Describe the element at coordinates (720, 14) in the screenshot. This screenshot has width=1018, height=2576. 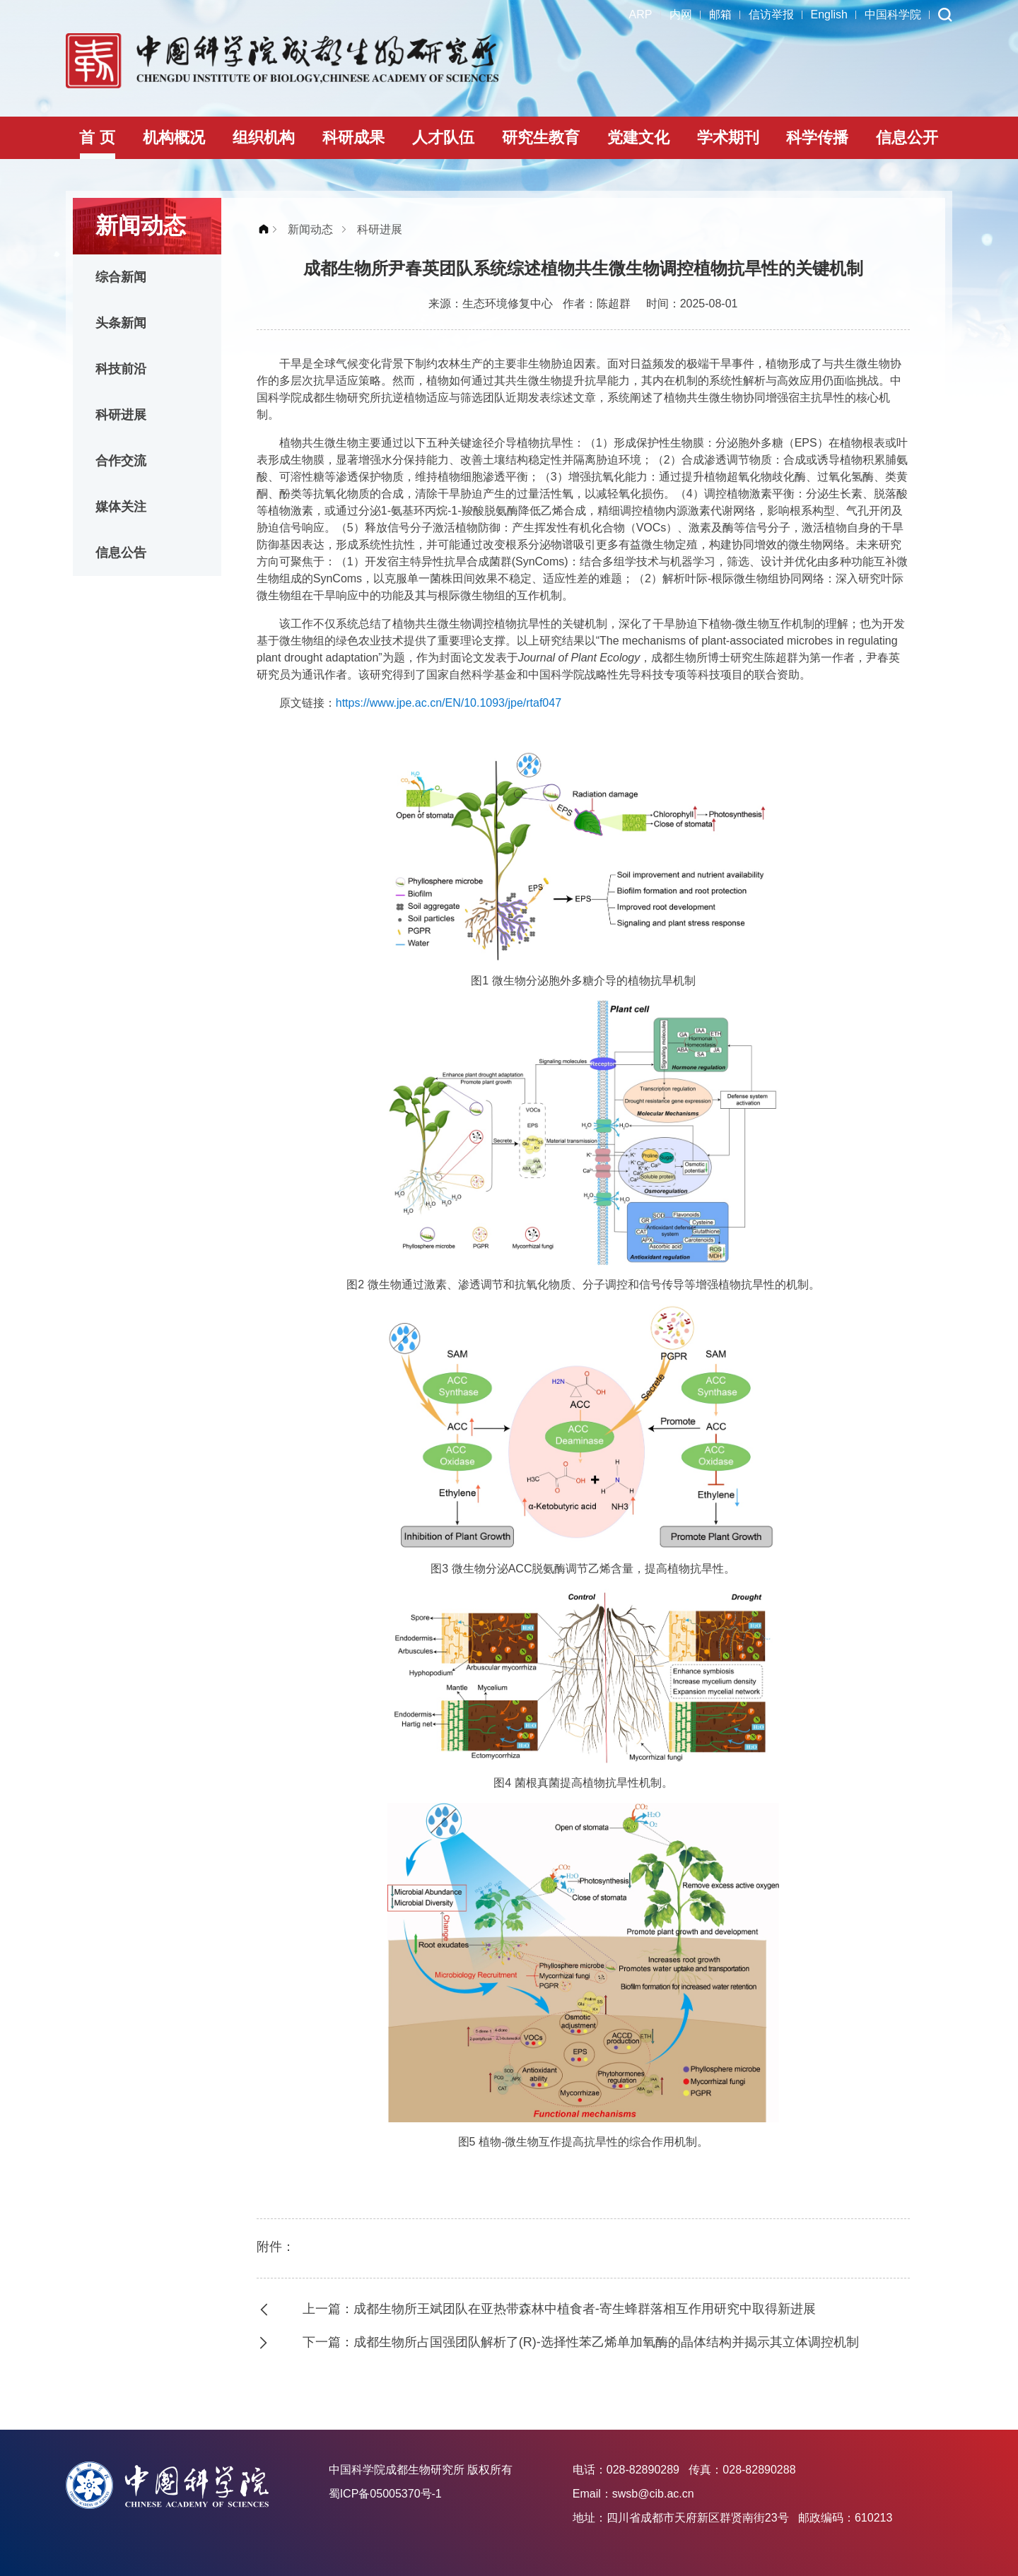
I see `邮箱` at that location.